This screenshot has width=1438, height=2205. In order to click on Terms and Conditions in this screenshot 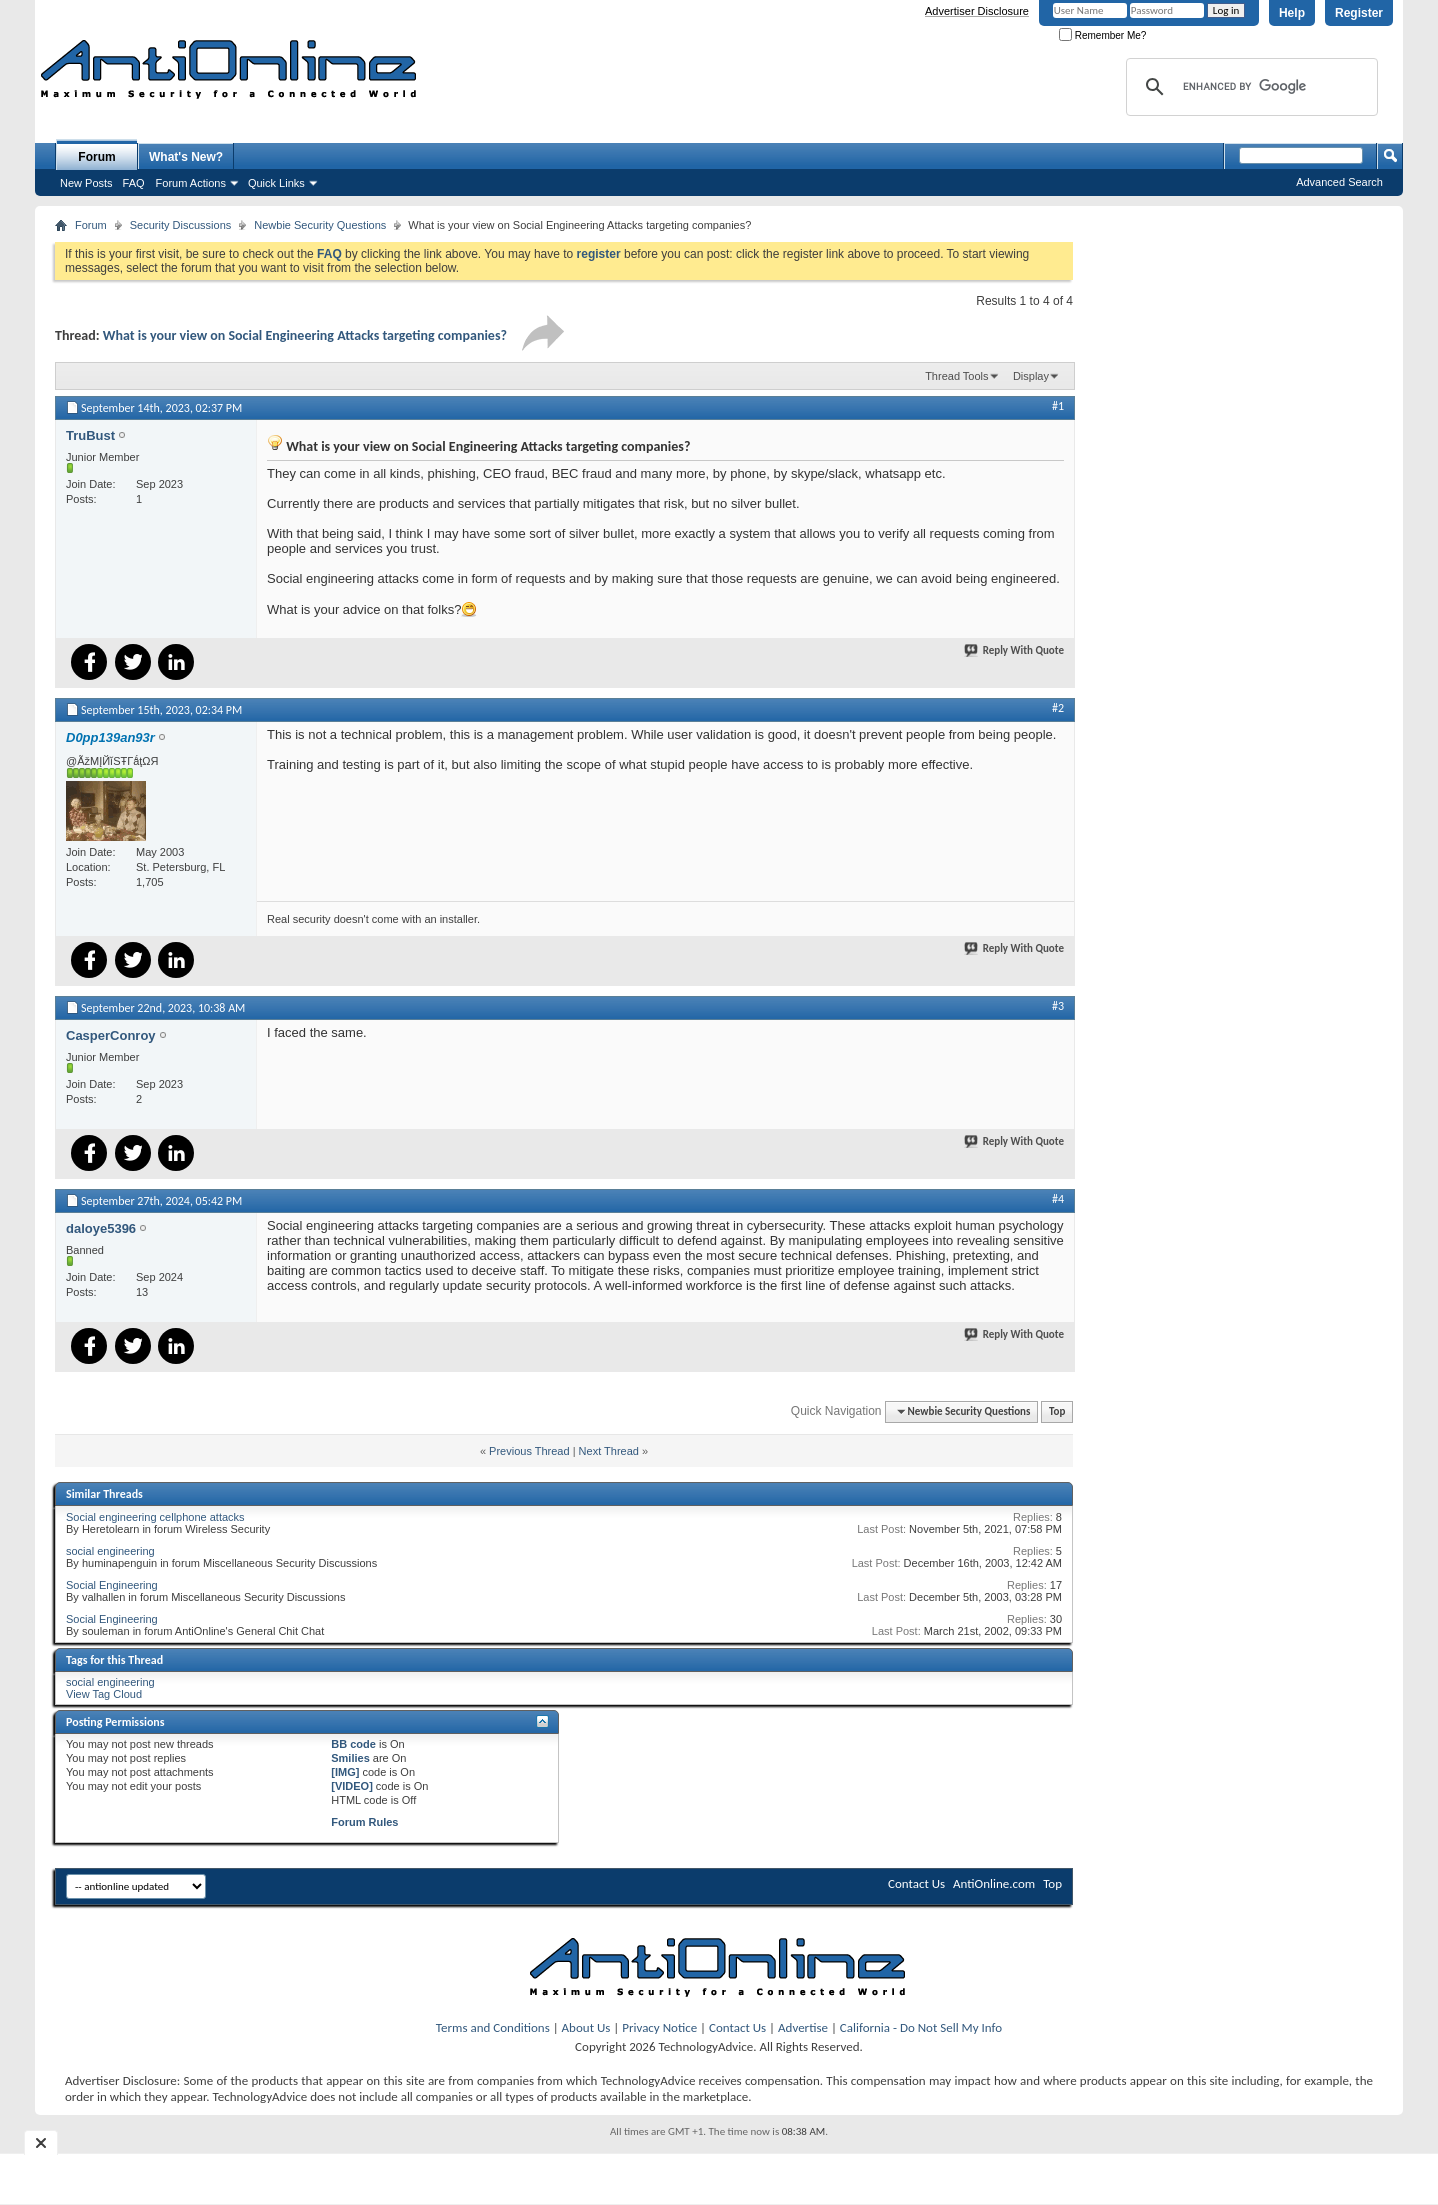, I will do `click(493, 2027)`.